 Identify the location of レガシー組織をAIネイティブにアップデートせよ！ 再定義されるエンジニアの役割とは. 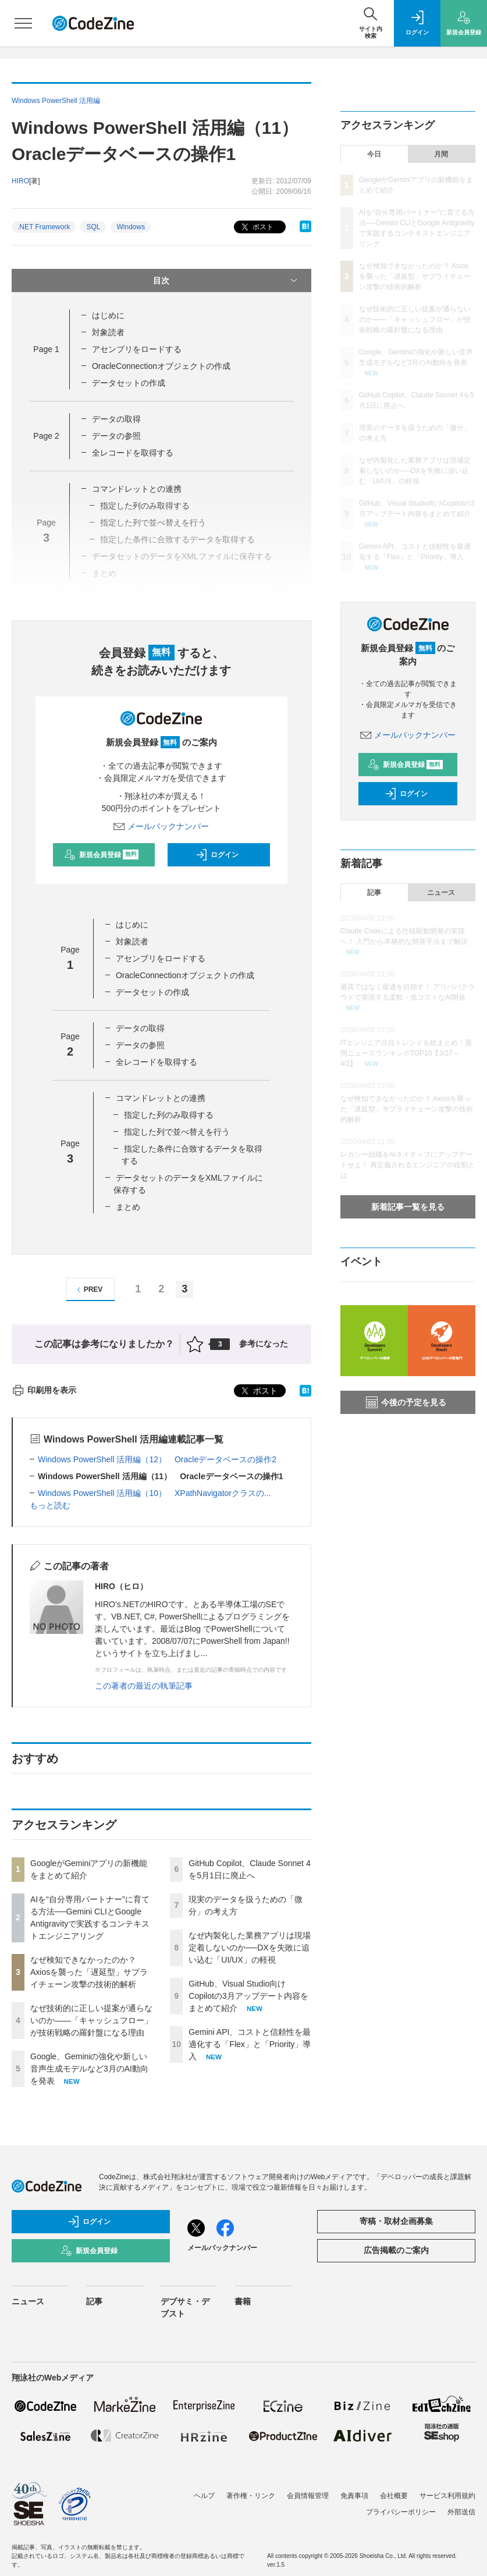
(407, 1164).